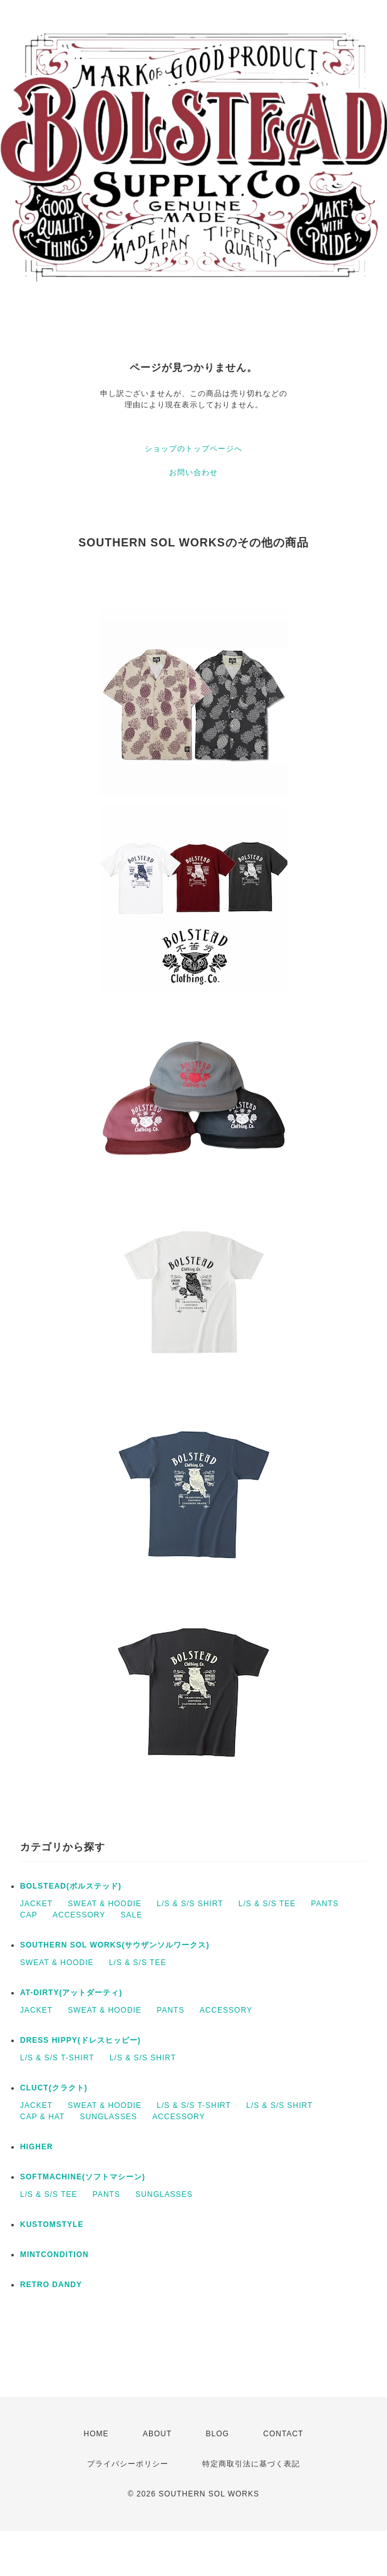  What do you see at coordinates (105, 1903) in the screenshot?
I see `SWEAT & HOODIE` at bounding box center [105, 1903].